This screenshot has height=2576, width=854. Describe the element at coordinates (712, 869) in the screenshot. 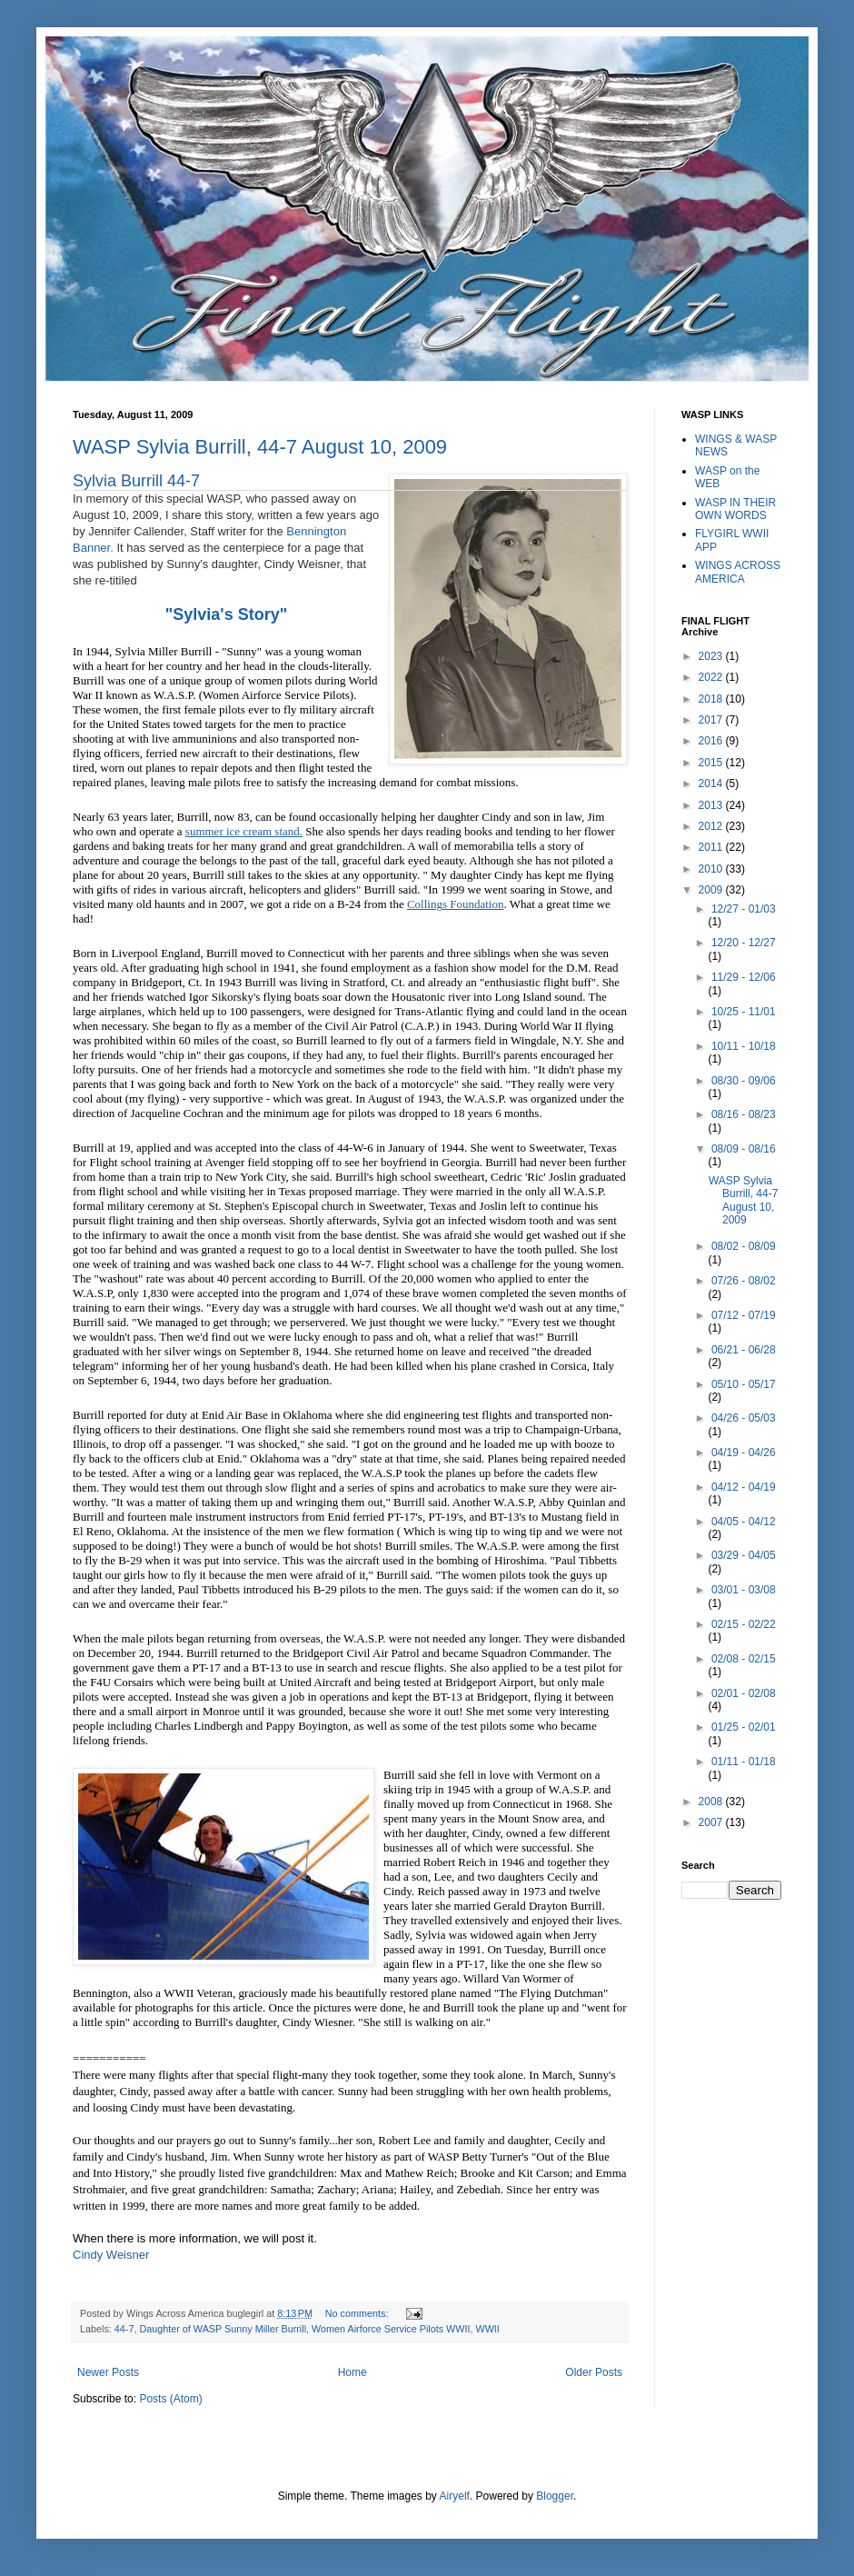

I see `2010` at that location.